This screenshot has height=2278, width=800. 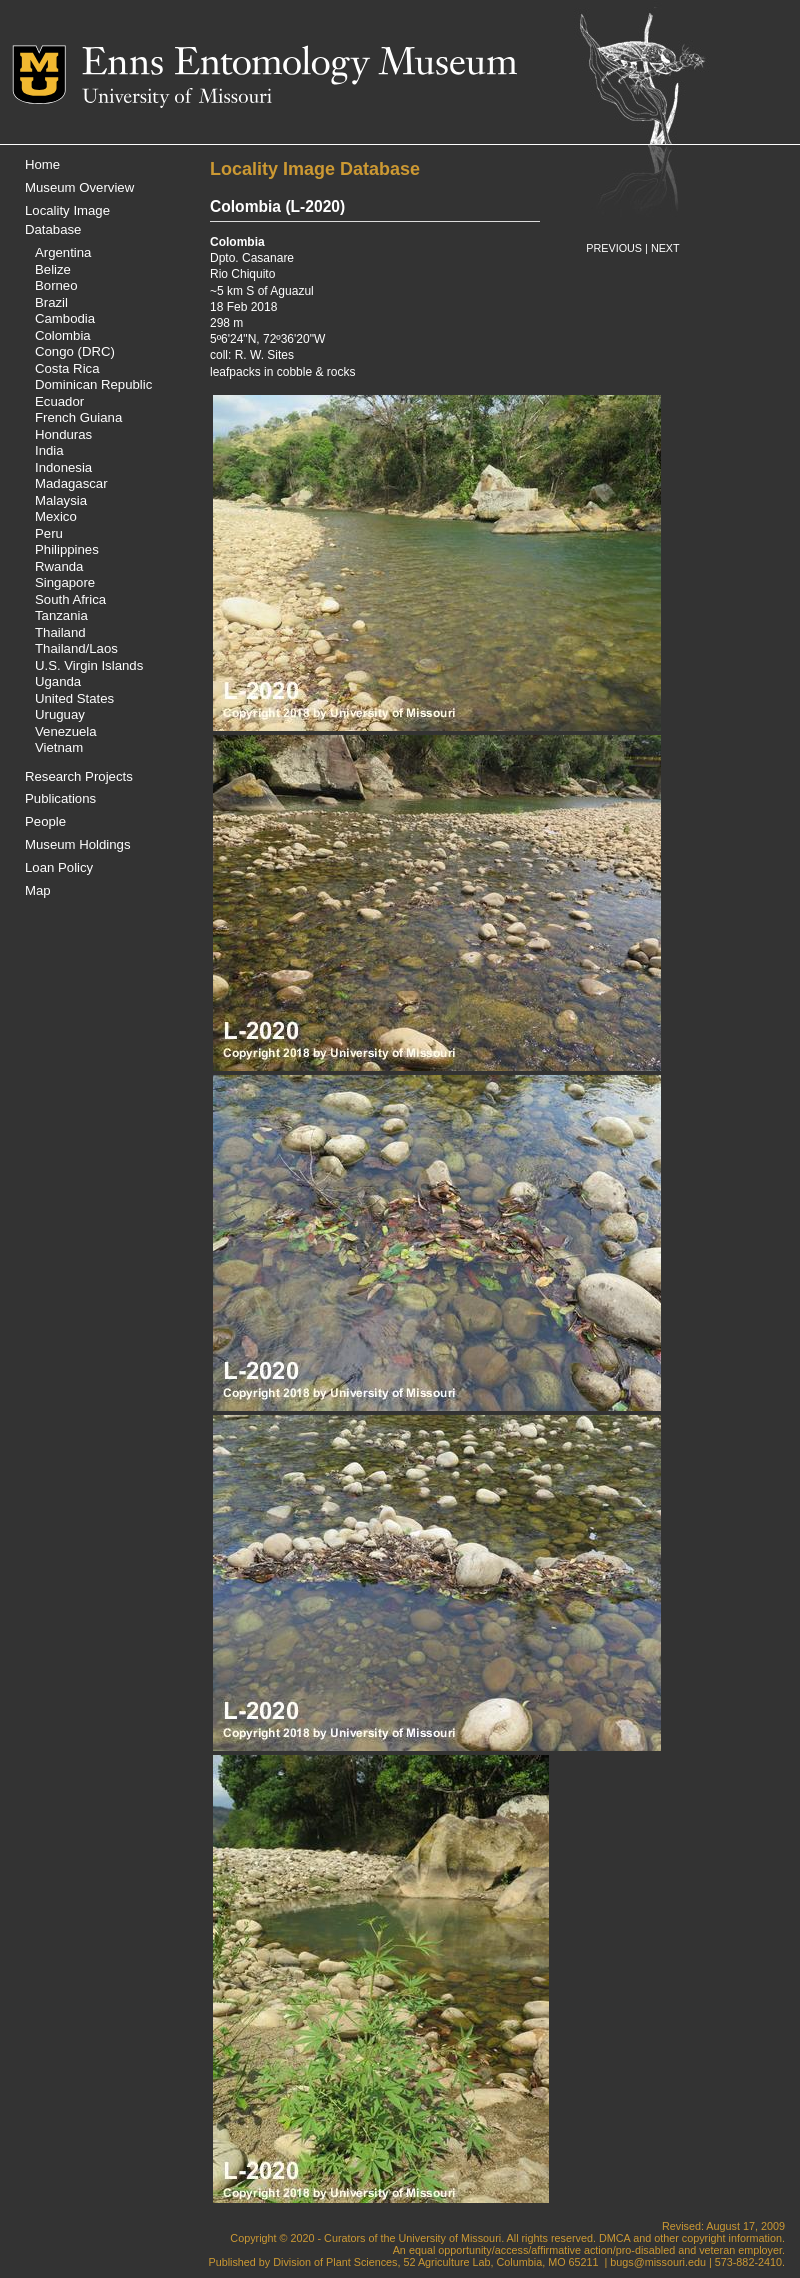 I want to click on equal opportunity/access/affirmative action/pro-disabled and veteran employer, so click(x=595, y=2250).